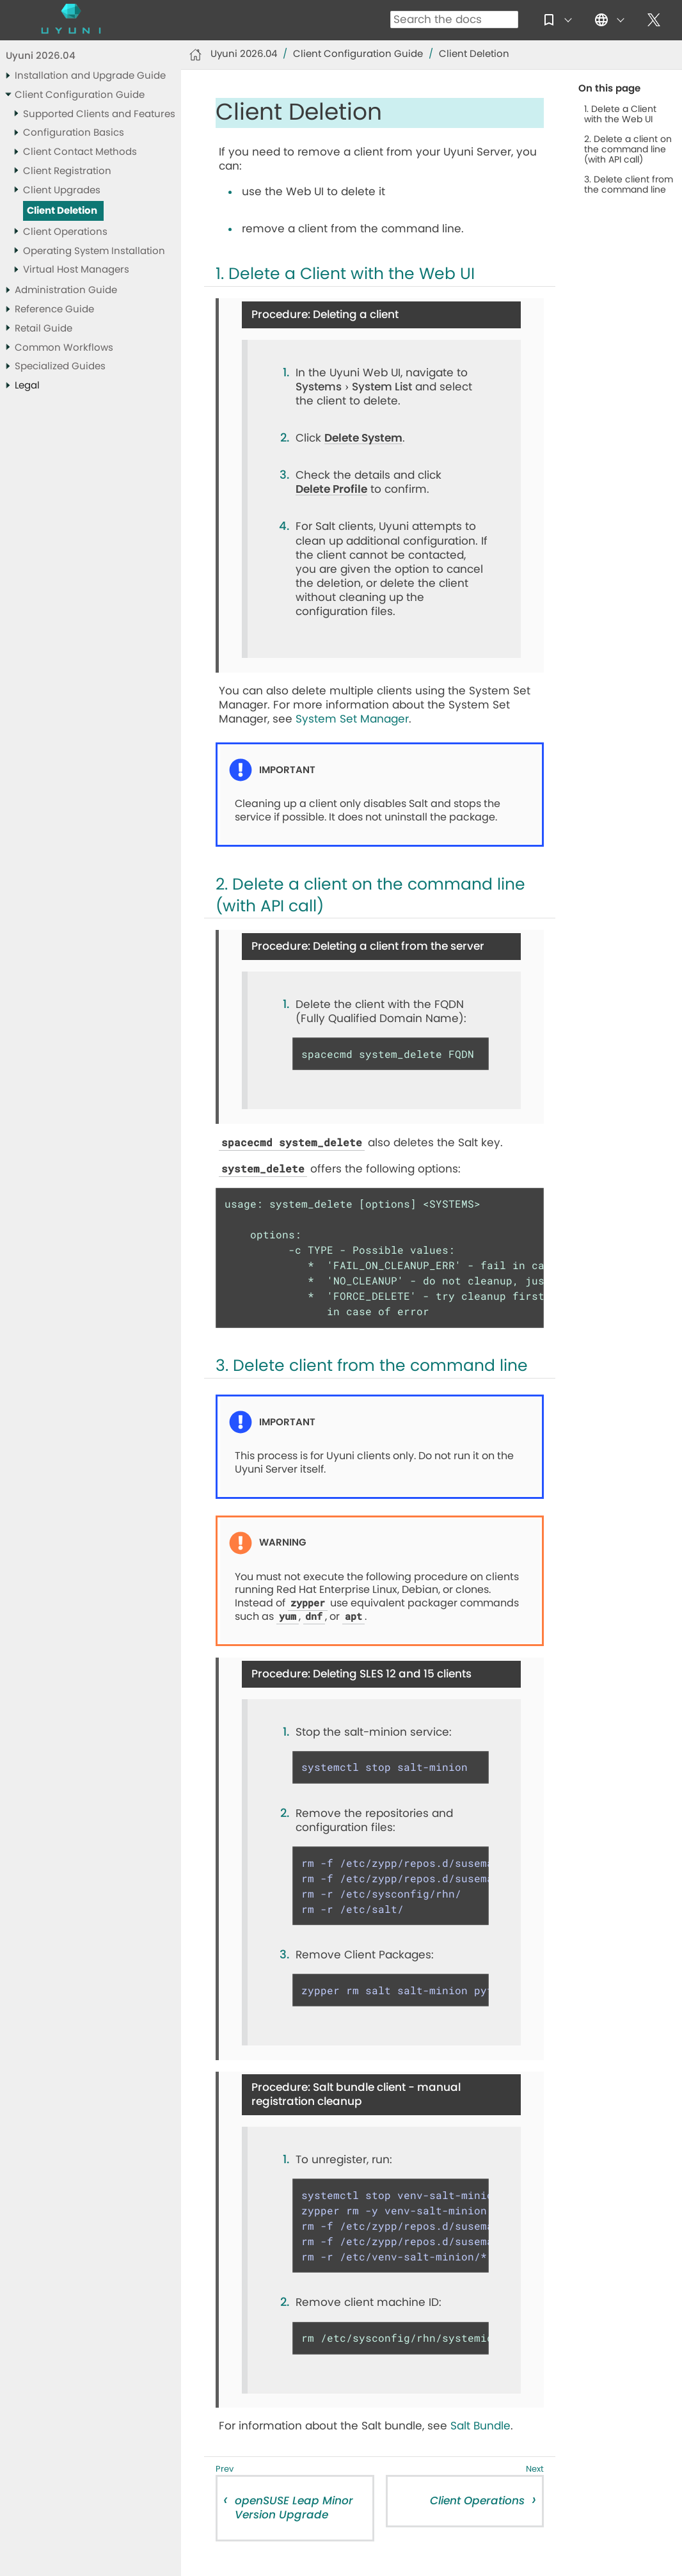 The width and height of the screenshot is (682, 2576). I want to click on Client Configuration Guide, so click(80, 95).